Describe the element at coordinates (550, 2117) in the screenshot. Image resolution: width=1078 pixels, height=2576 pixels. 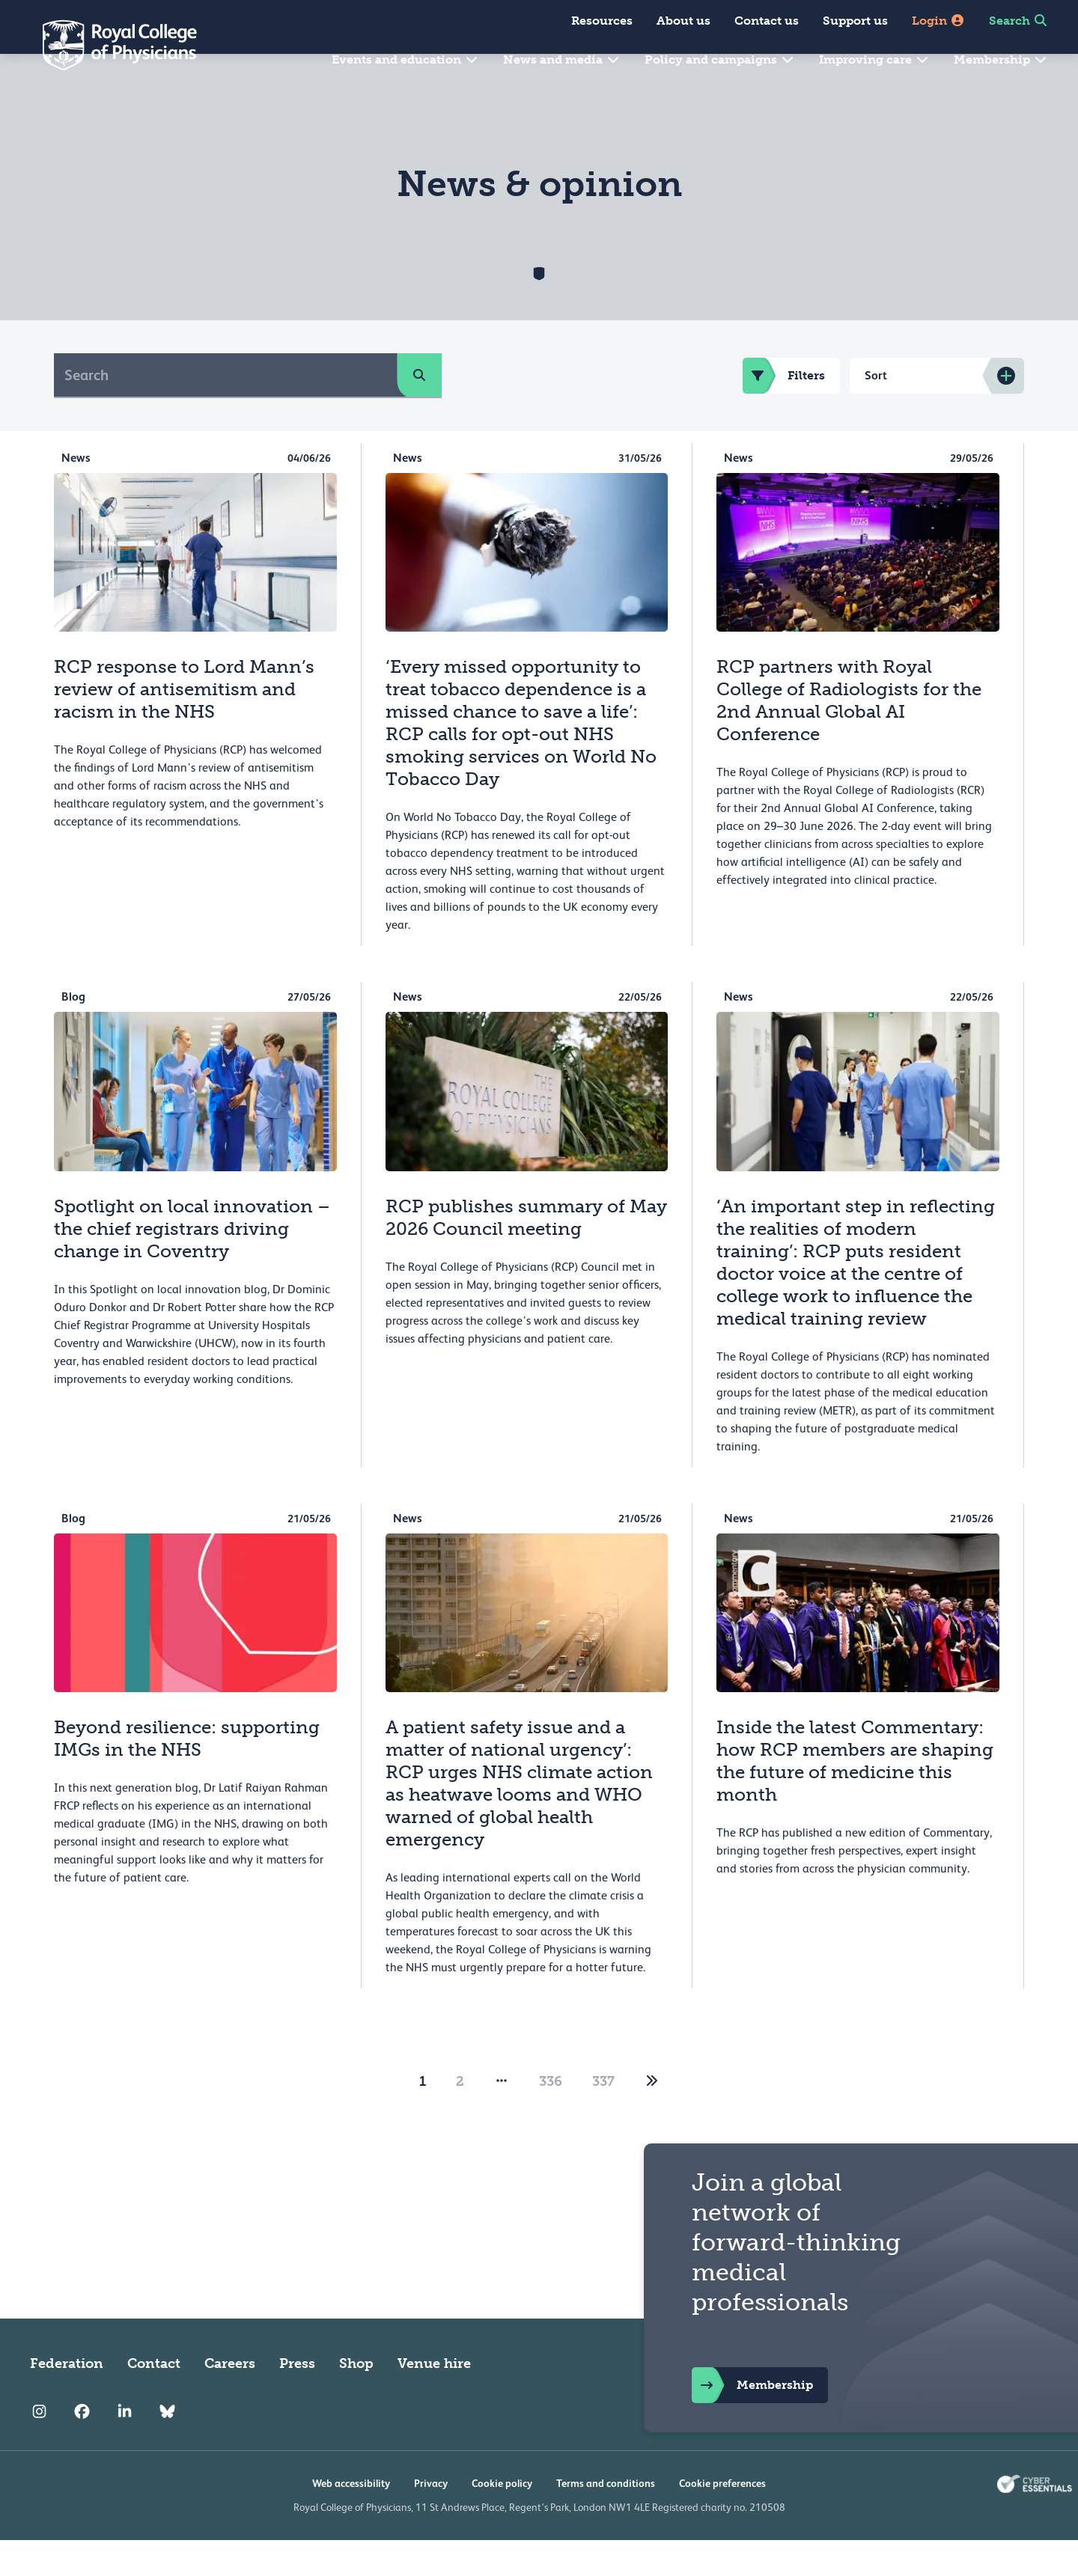
I see `336` at that location.